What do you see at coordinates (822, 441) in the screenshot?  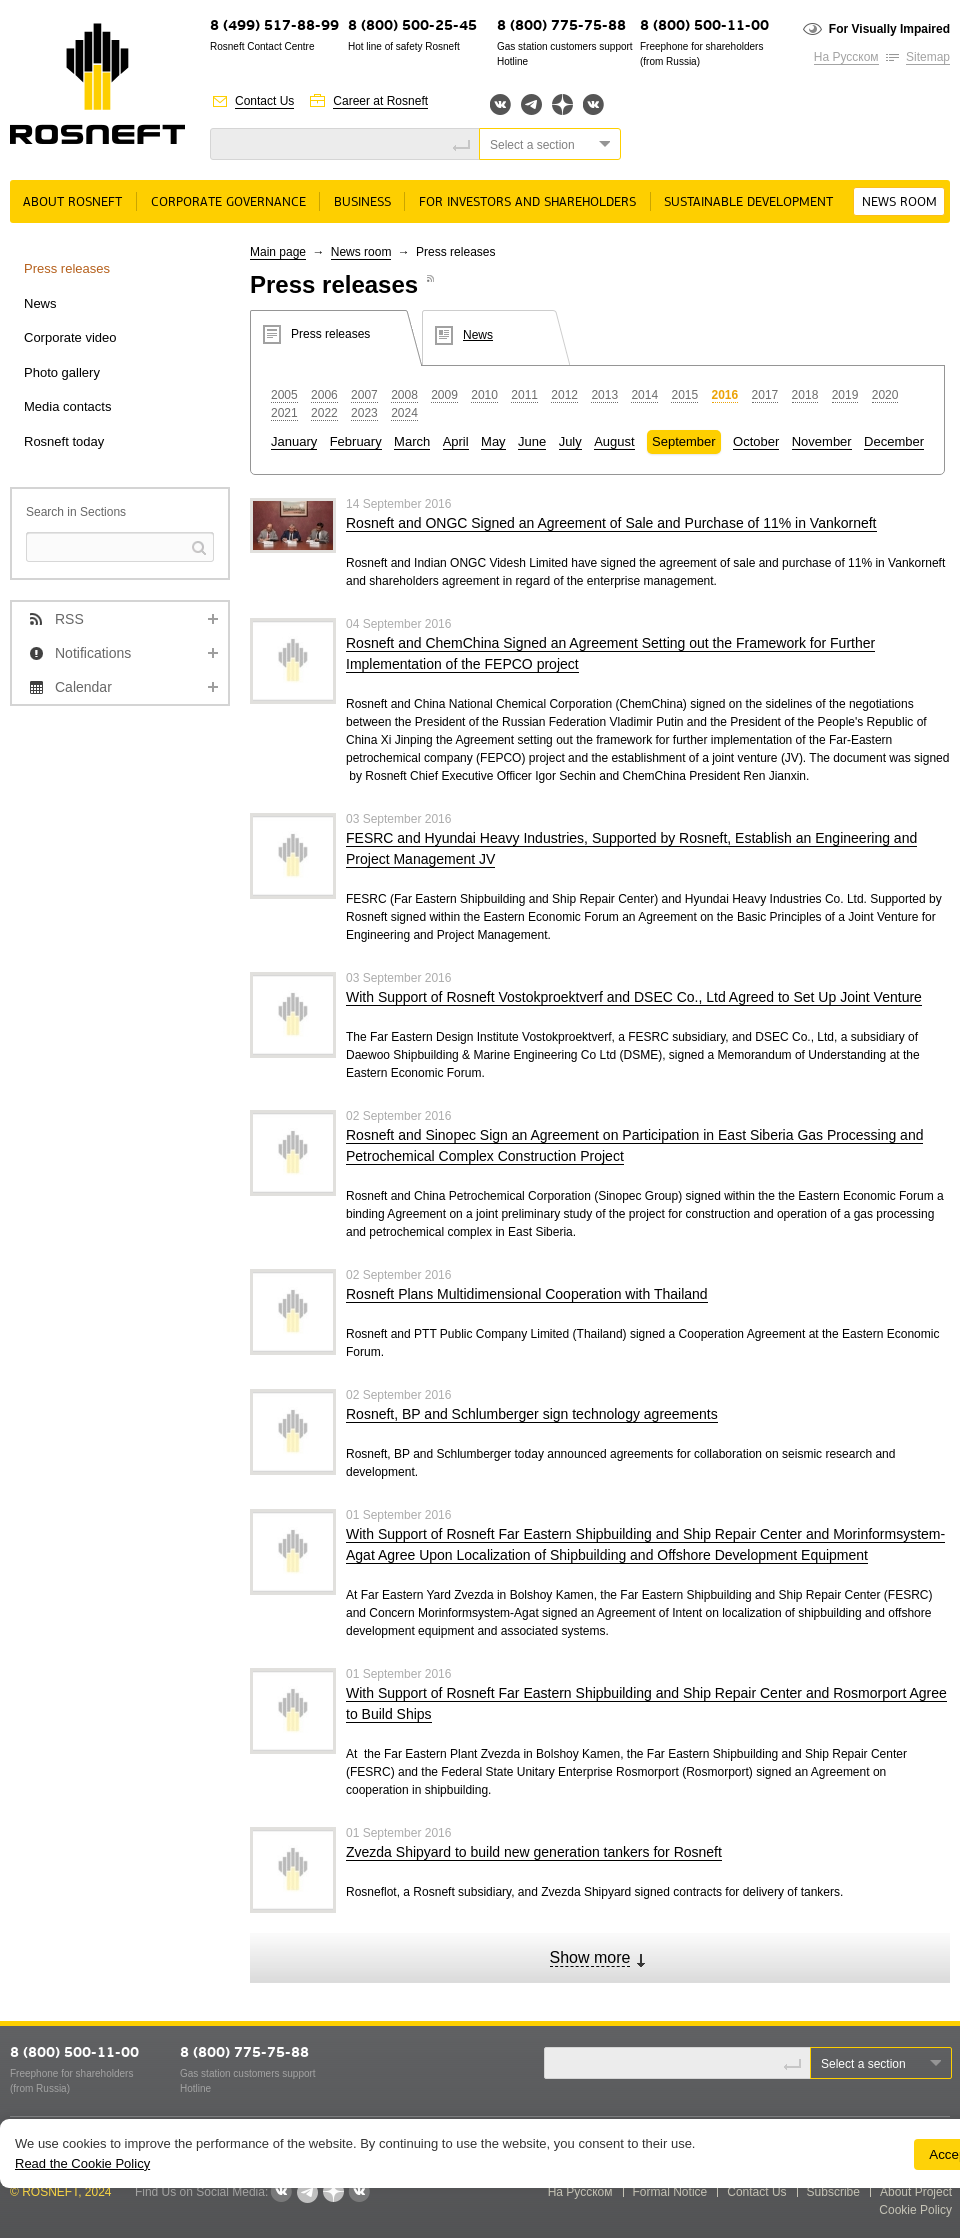 I see `November` at bounding box center [822, 441].